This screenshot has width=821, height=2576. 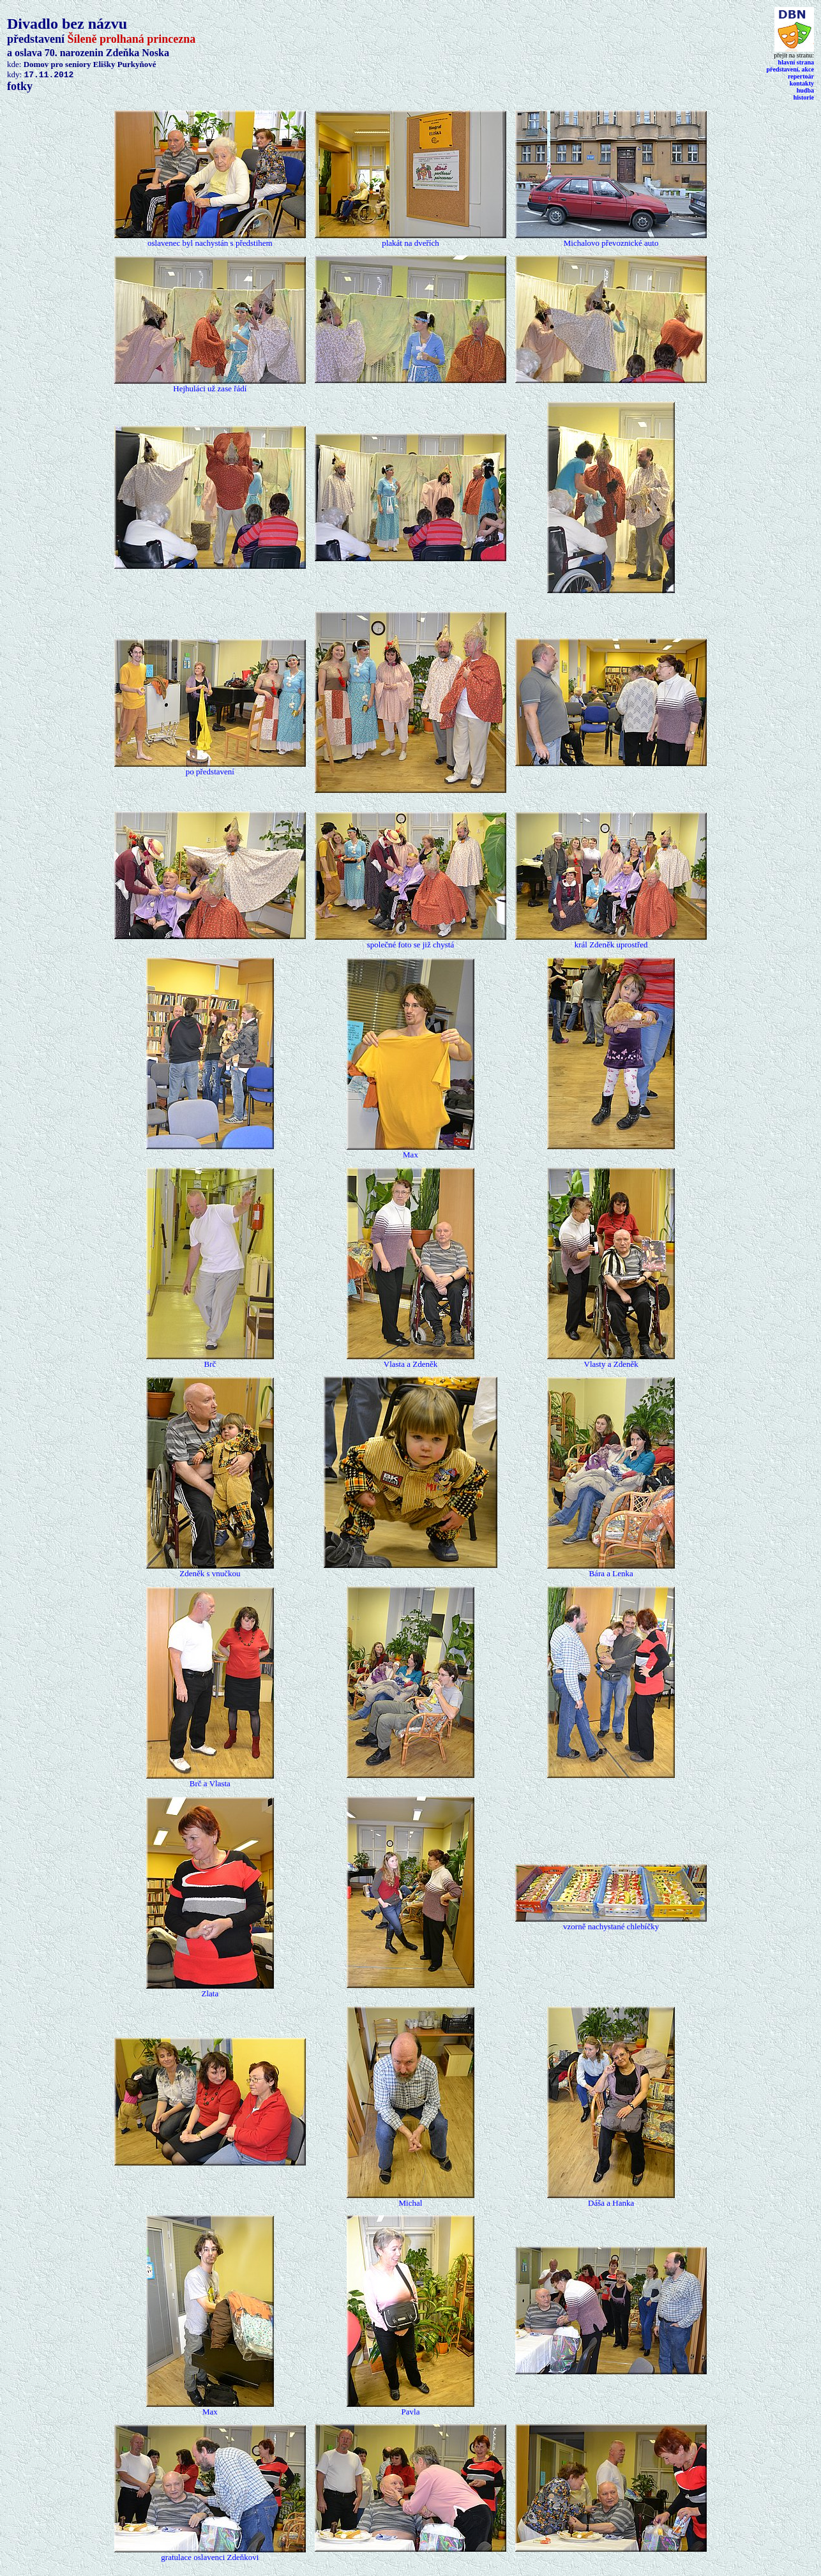 What do you see at coordinates (804, 97) in the screenshot?
I see `historie` at bounding box center [804, 97].